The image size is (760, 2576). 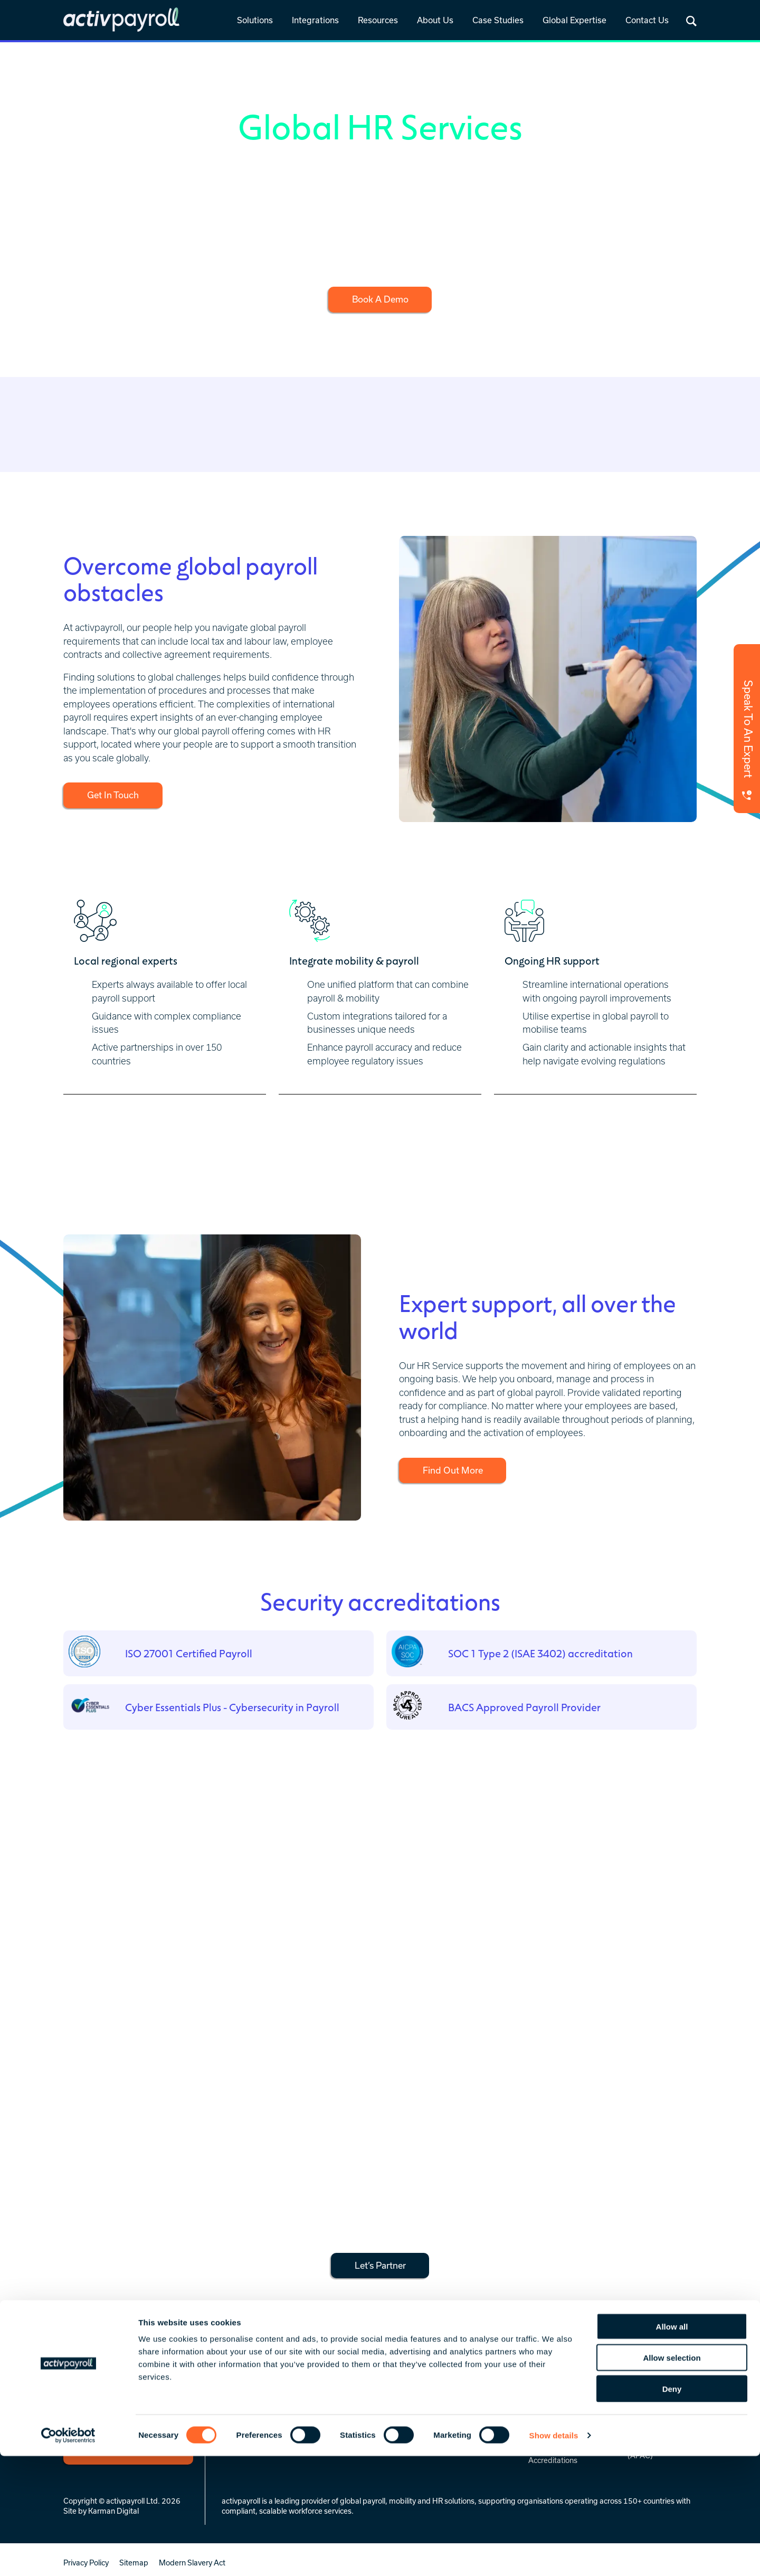 I want to click on Global Expertise, so click(x=574, y=20).